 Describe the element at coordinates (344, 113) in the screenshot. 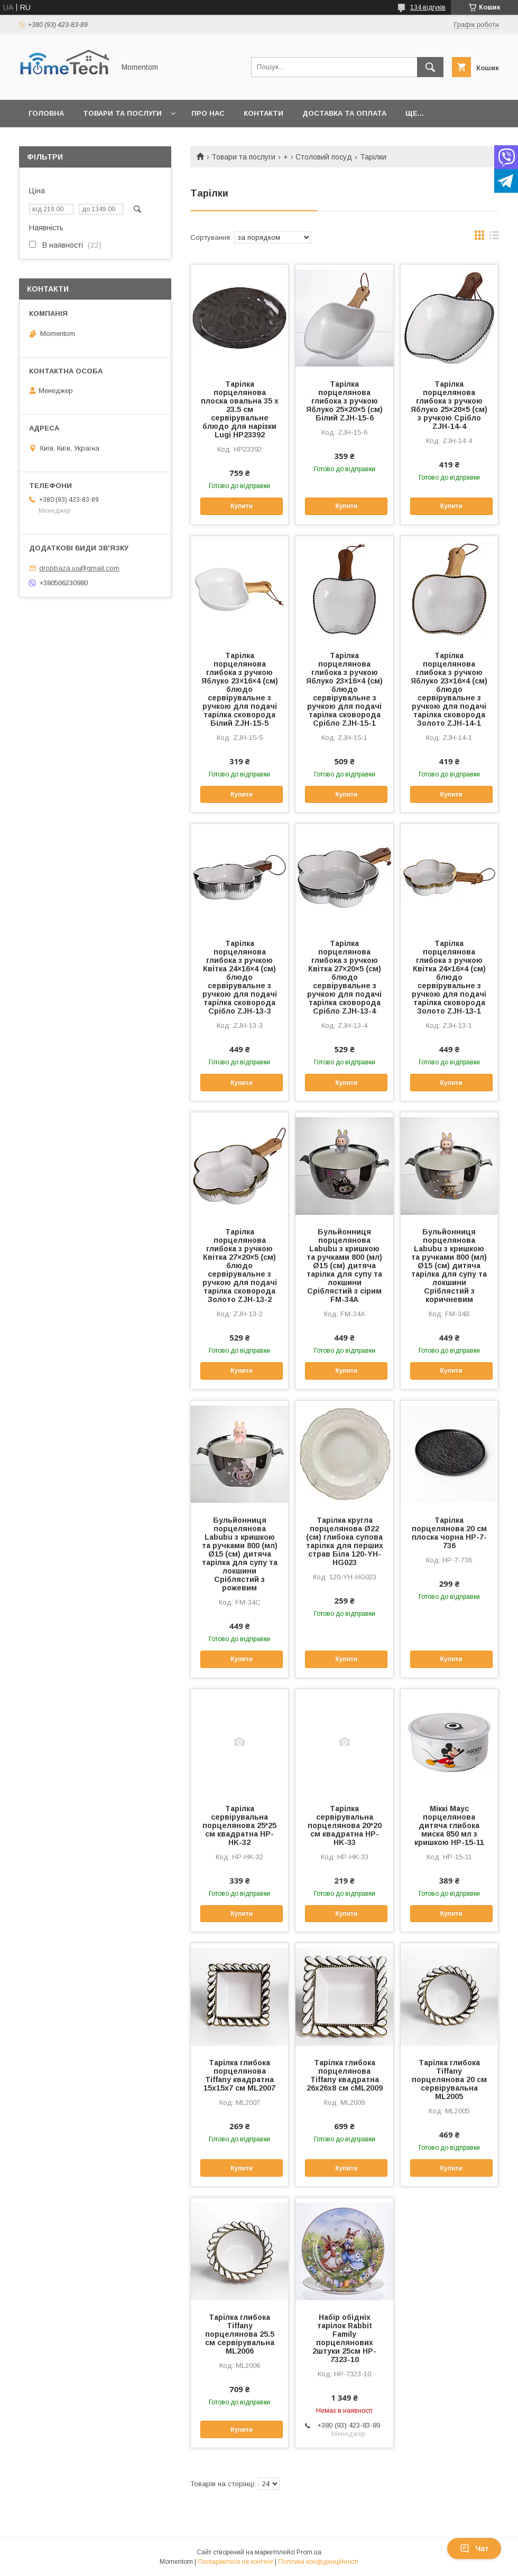

I see `Доставка та оплата` at that location.